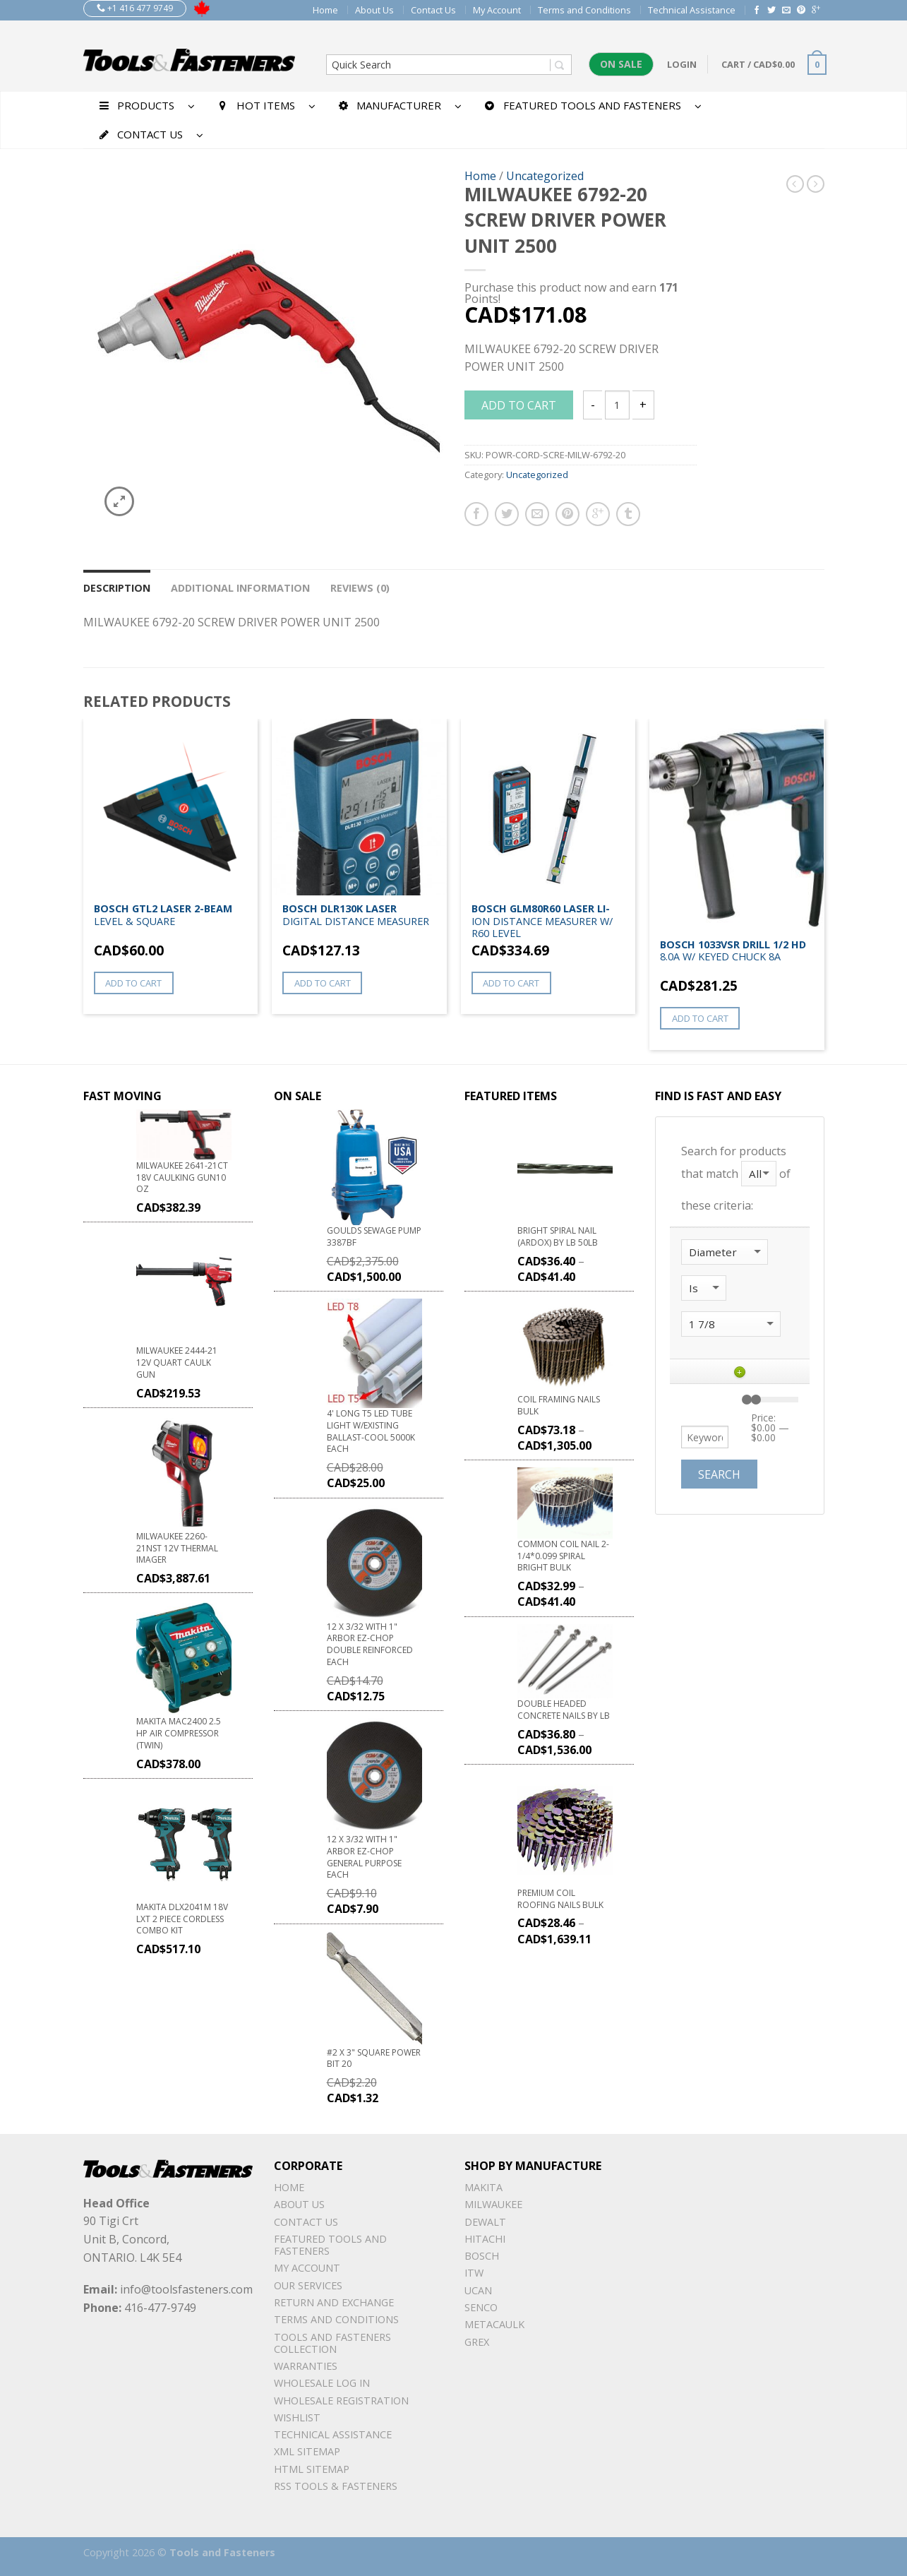  What do you see at coordinates (374, 10) in the screenshot?
I see `About Us` at bounding box center [374, 10].